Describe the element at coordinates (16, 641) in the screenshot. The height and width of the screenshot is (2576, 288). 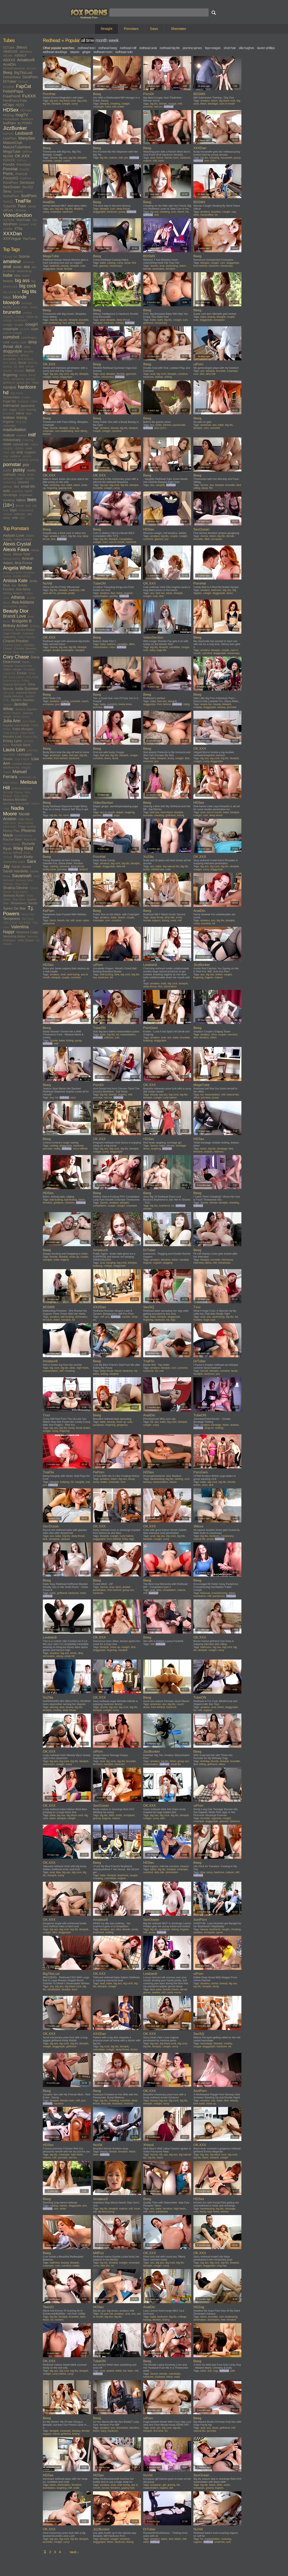
I see `Chanel Preston` at that location.